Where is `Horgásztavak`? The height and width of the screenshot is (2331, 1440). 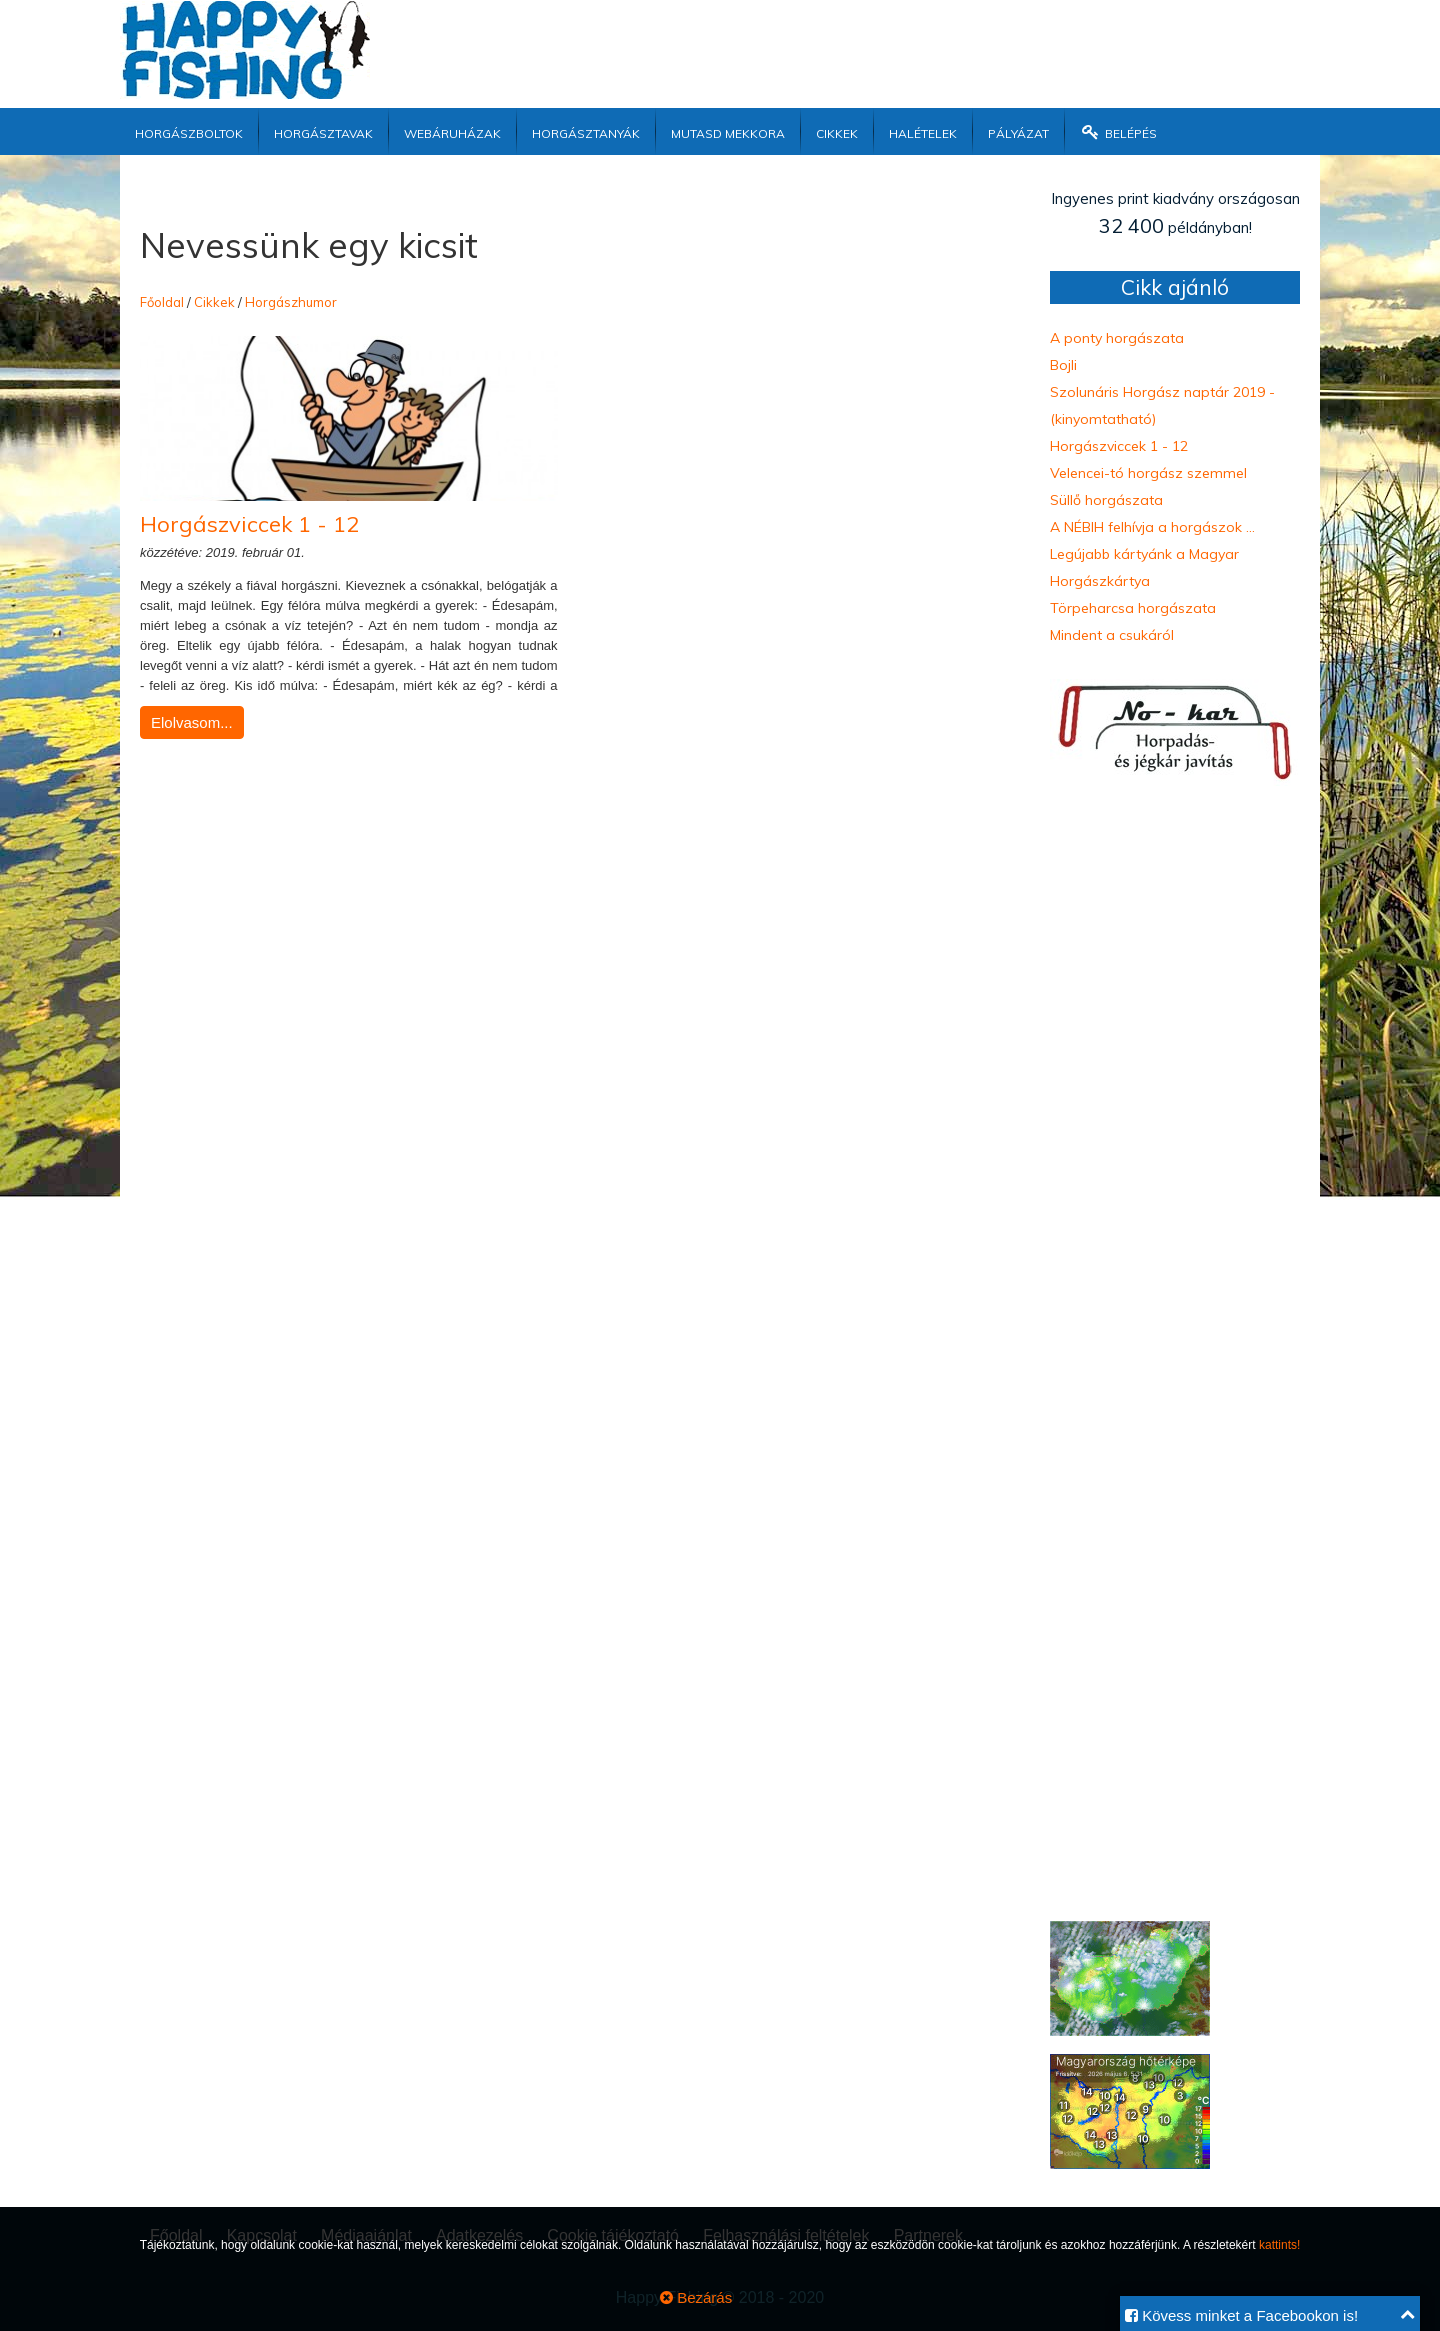 Horgásztavak is located at coordinates (323, 131).